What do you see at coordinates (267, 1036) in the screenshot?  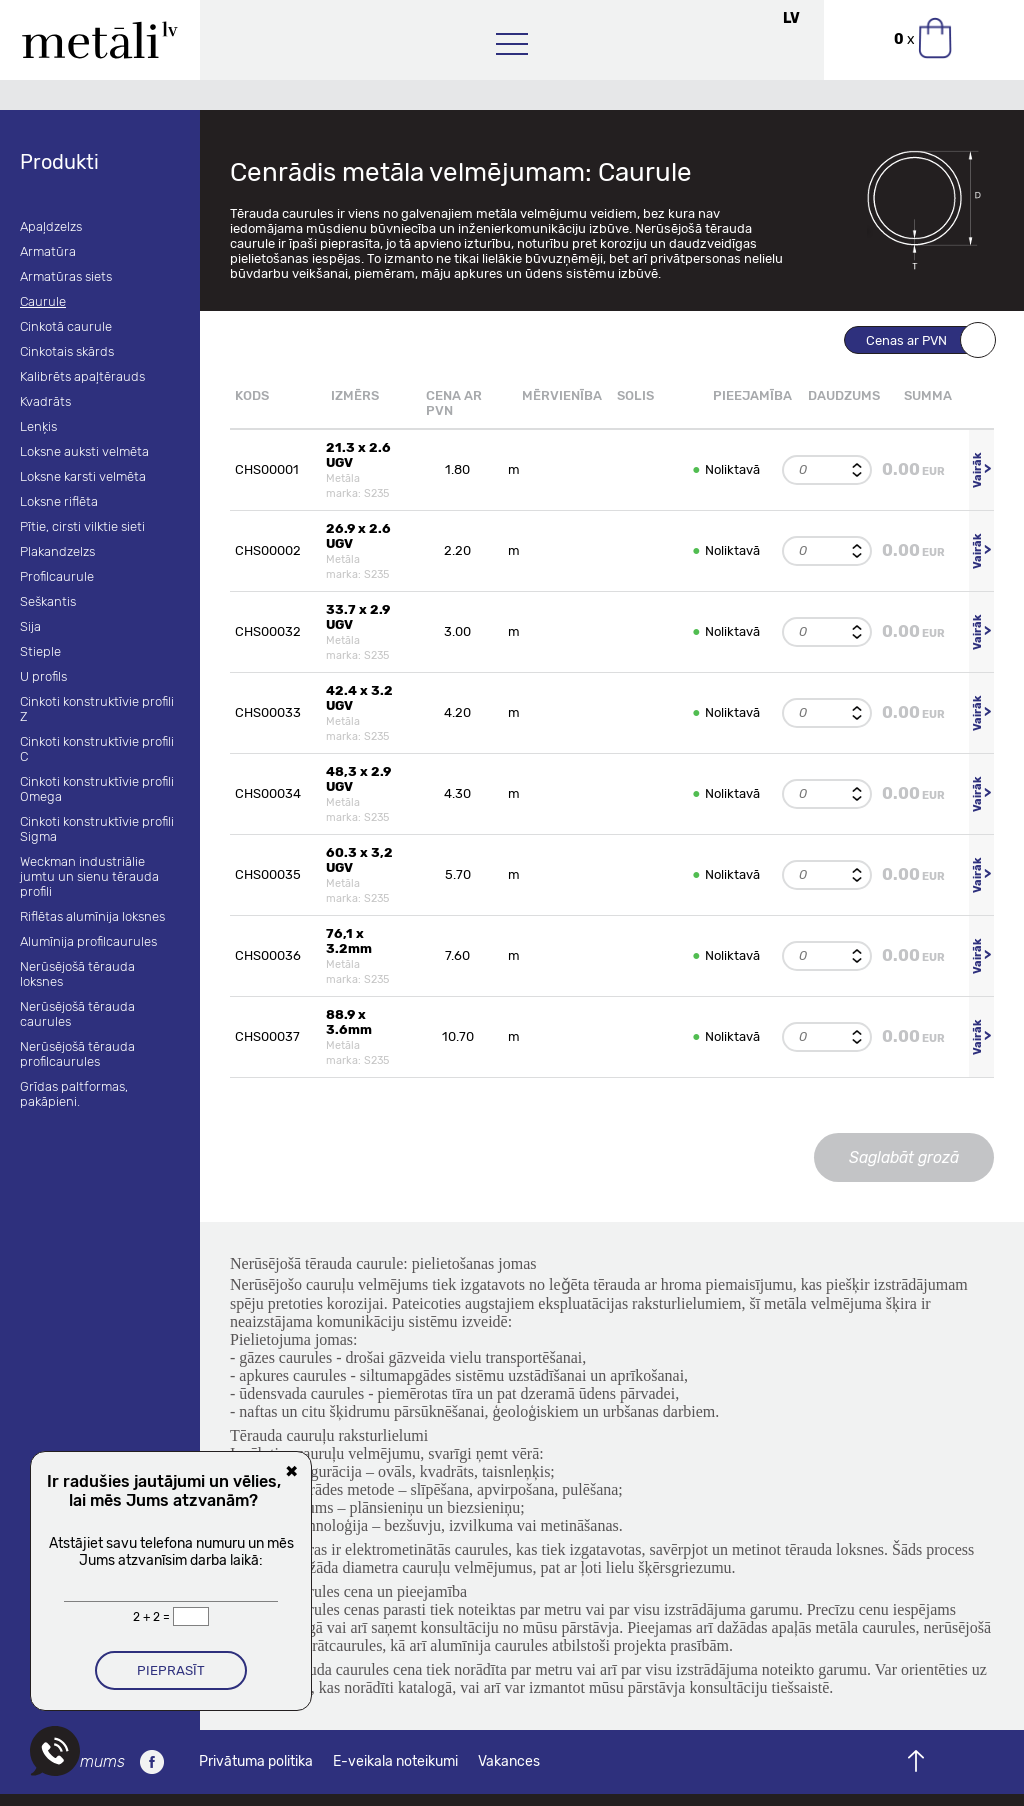 I see `CHS00037` at bounding box center [267, 1036].